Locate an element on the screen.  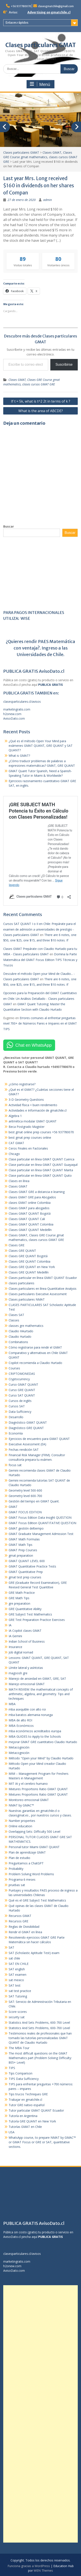
Job digital nomad is located at coordinates (21, 1652).